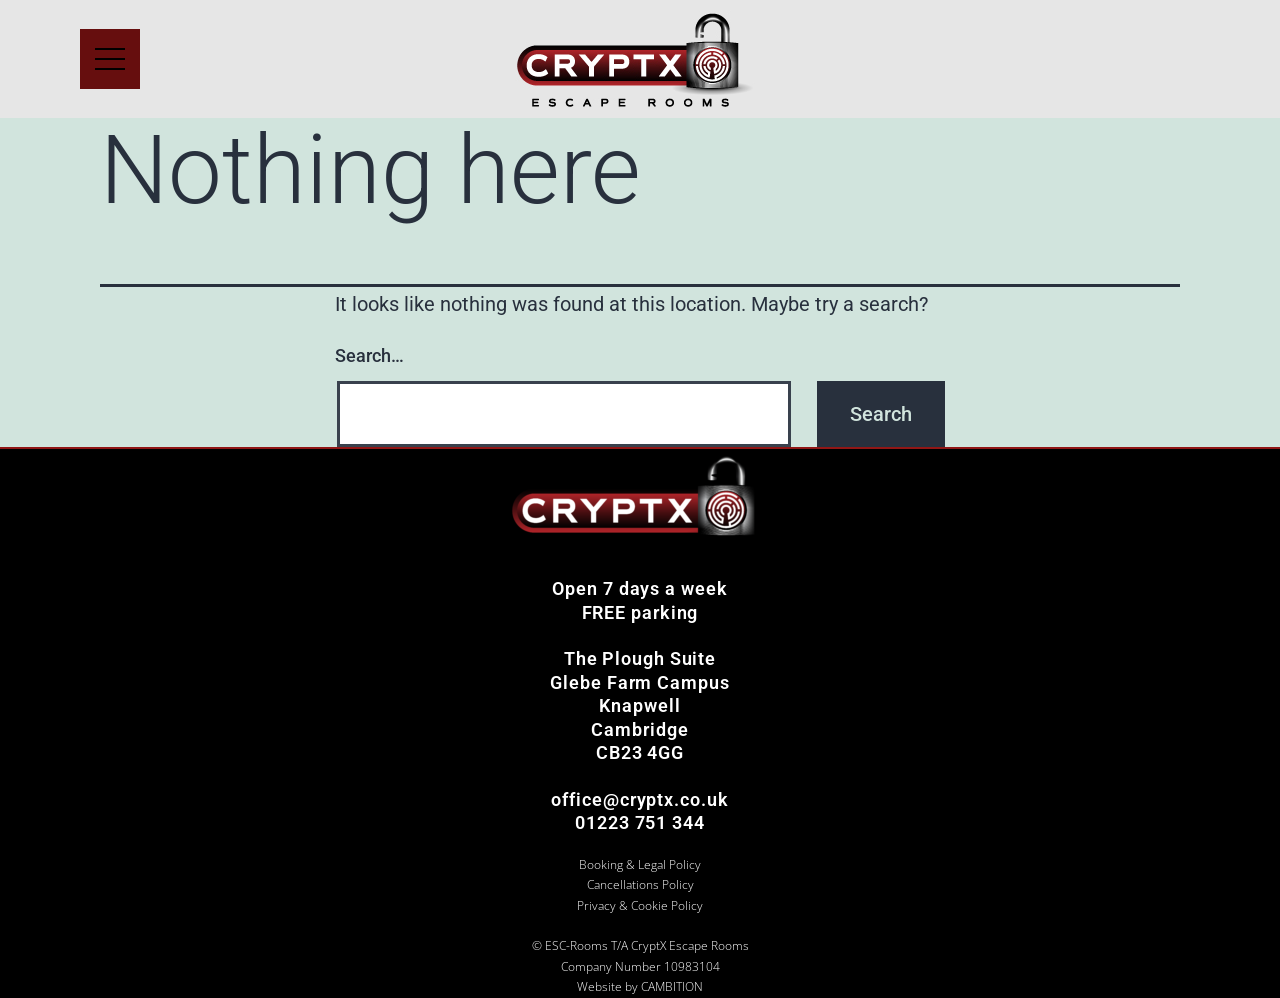 This screenshot has height=998, width=1280. What do you see at coordinates (640, 986) in the screenshot?
I see `Website by CAMBITION` at bounding box center [640, 986].